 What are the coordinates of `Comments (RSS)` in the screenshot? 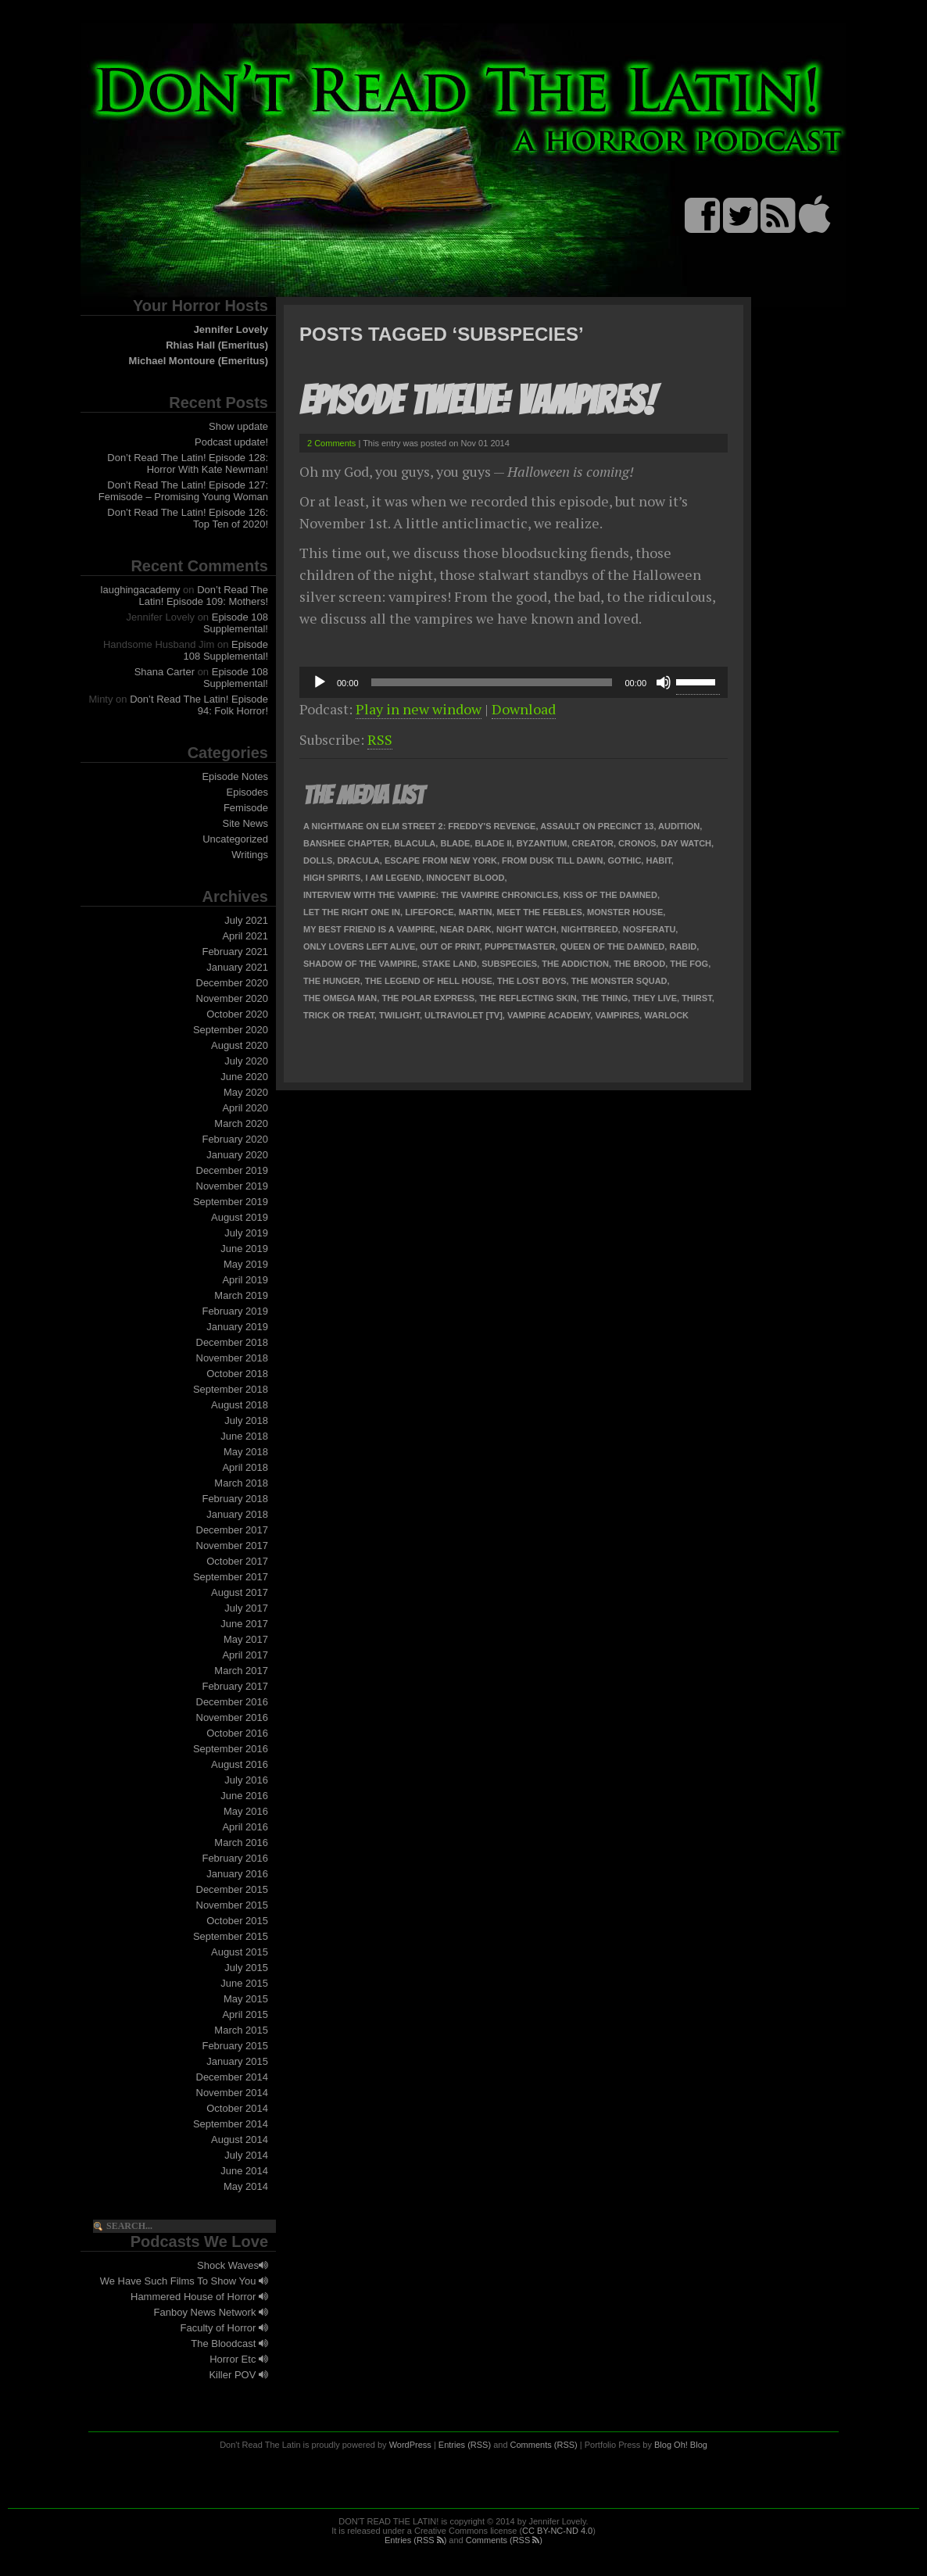 It's located at (544, 2444).